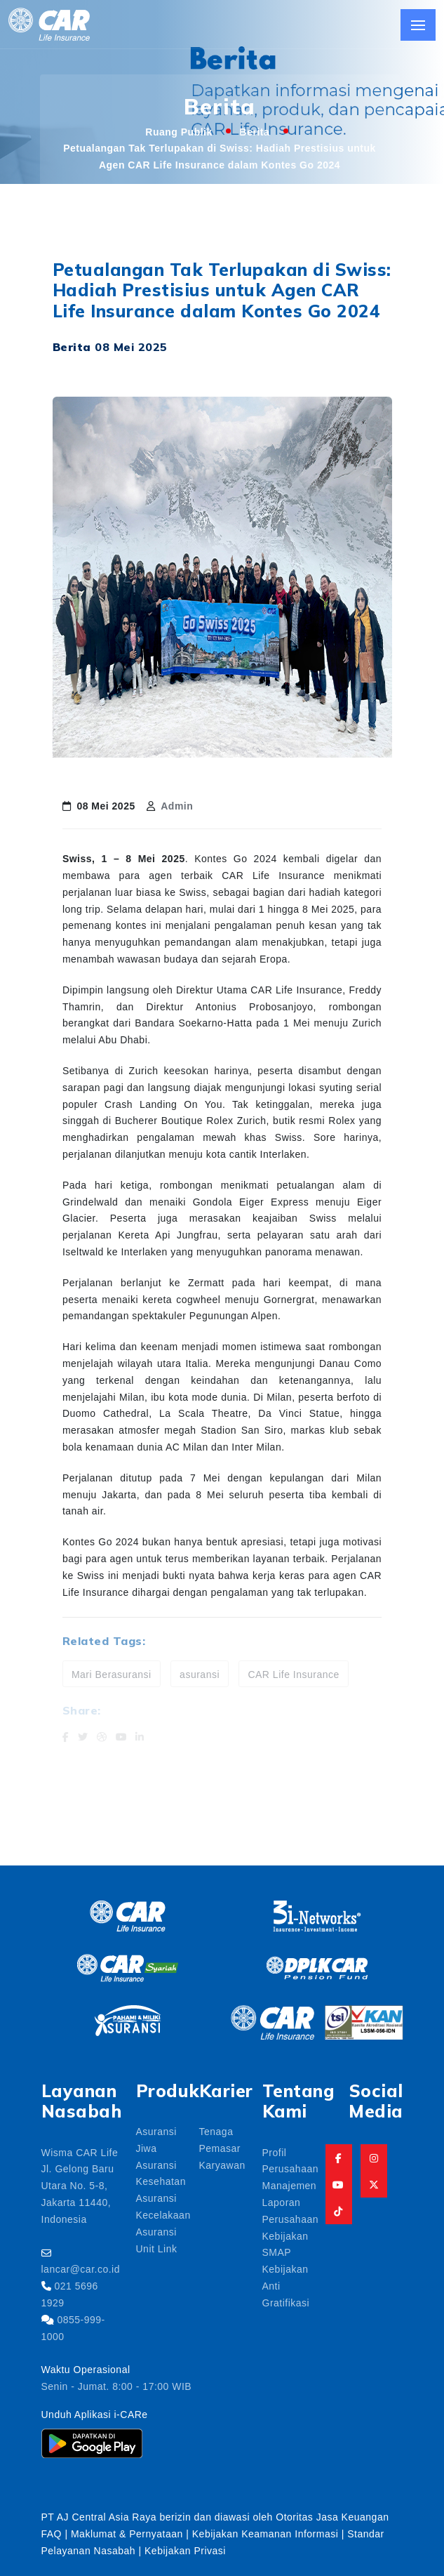  What do you see at coordinates (178, 131) in the screenshot?
I see `Ruang Publik` at bounding box center [178, 131].